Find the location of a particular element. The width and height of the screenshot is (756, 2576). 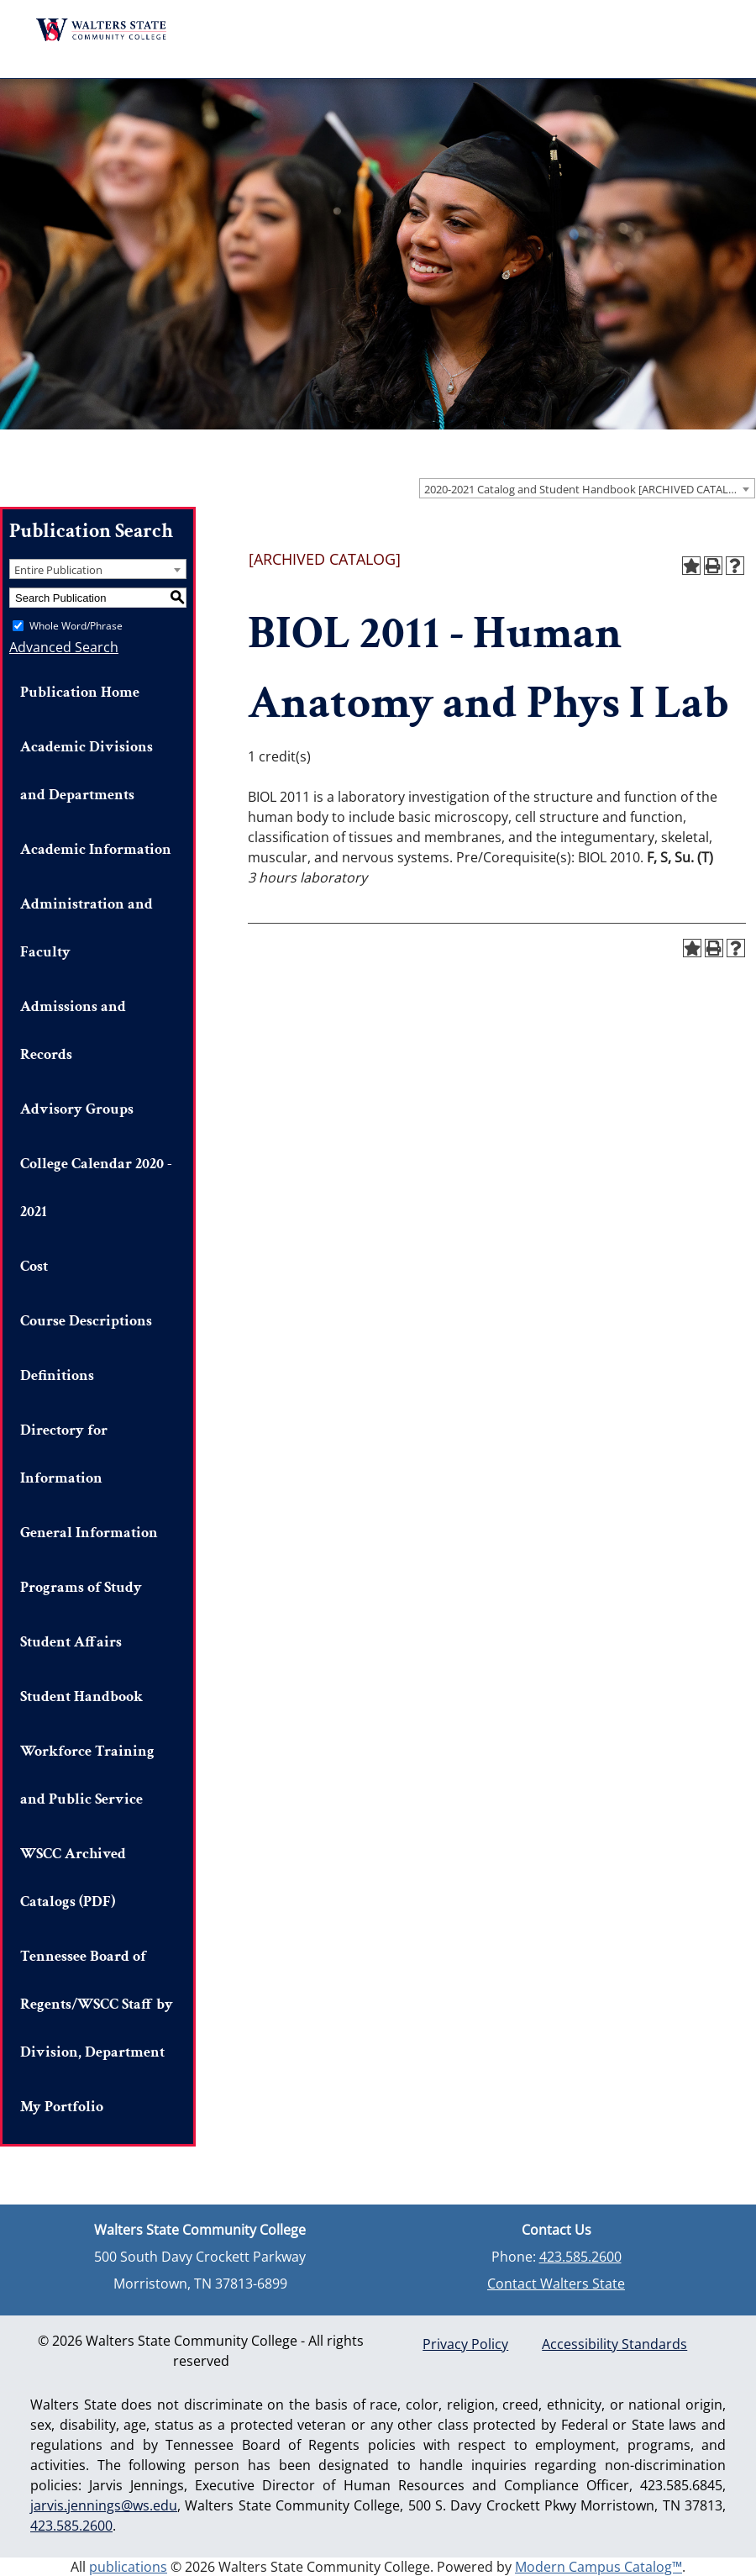

Academic Information is located at coordinates (95, 849).